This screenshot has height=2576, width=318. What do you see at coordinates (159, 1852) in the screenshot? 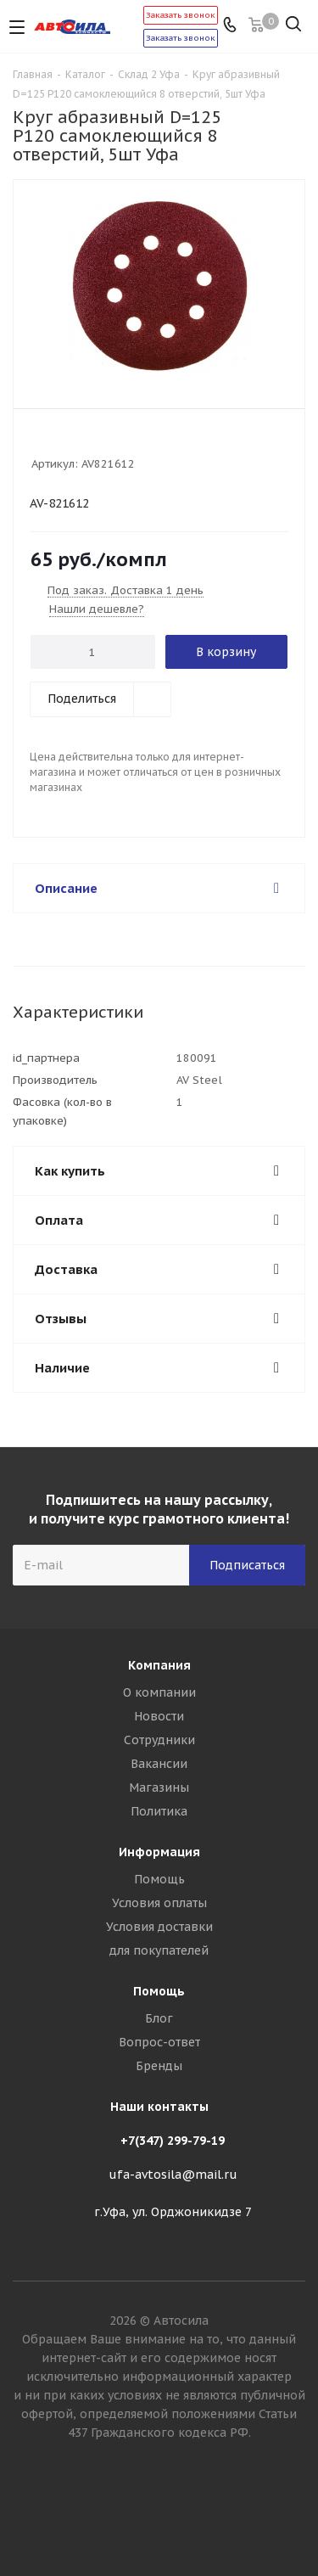
I see `Информация` at bounding box center [159, 1852].